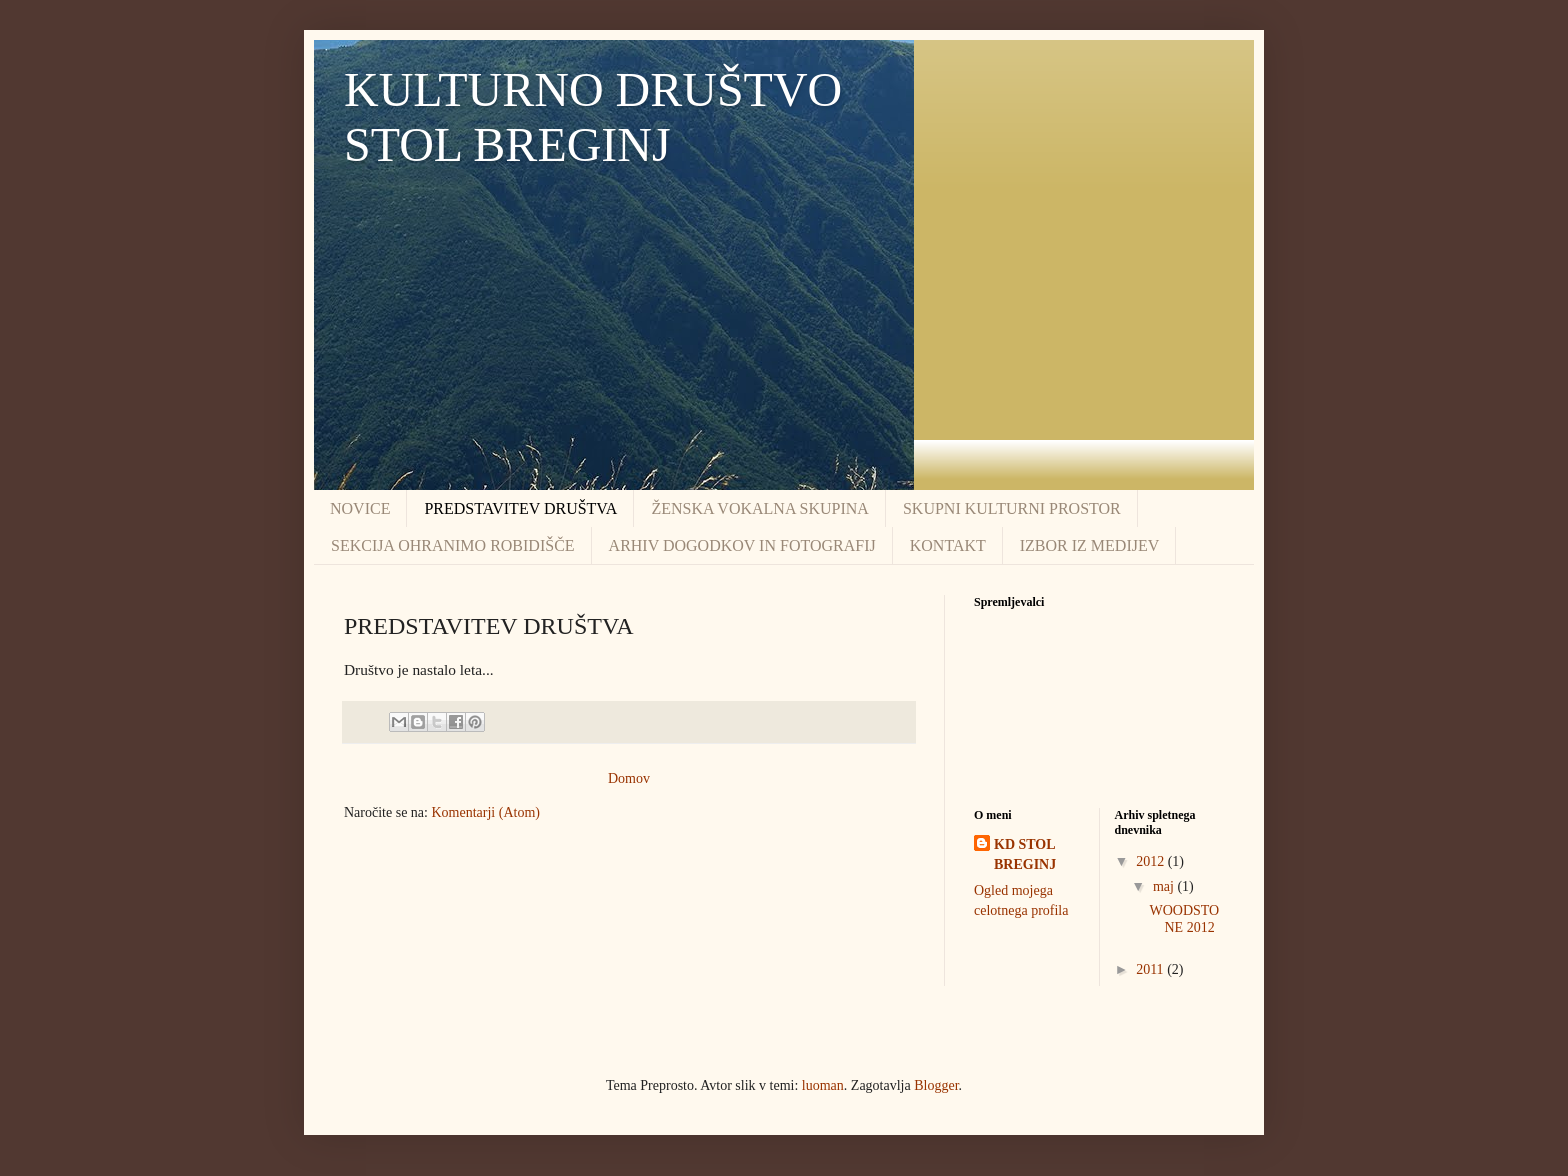 The width and height of the screenshot is (1568, 1176). I want to click on IZBOR IZ MEDIJEV, so click(1090, 545).